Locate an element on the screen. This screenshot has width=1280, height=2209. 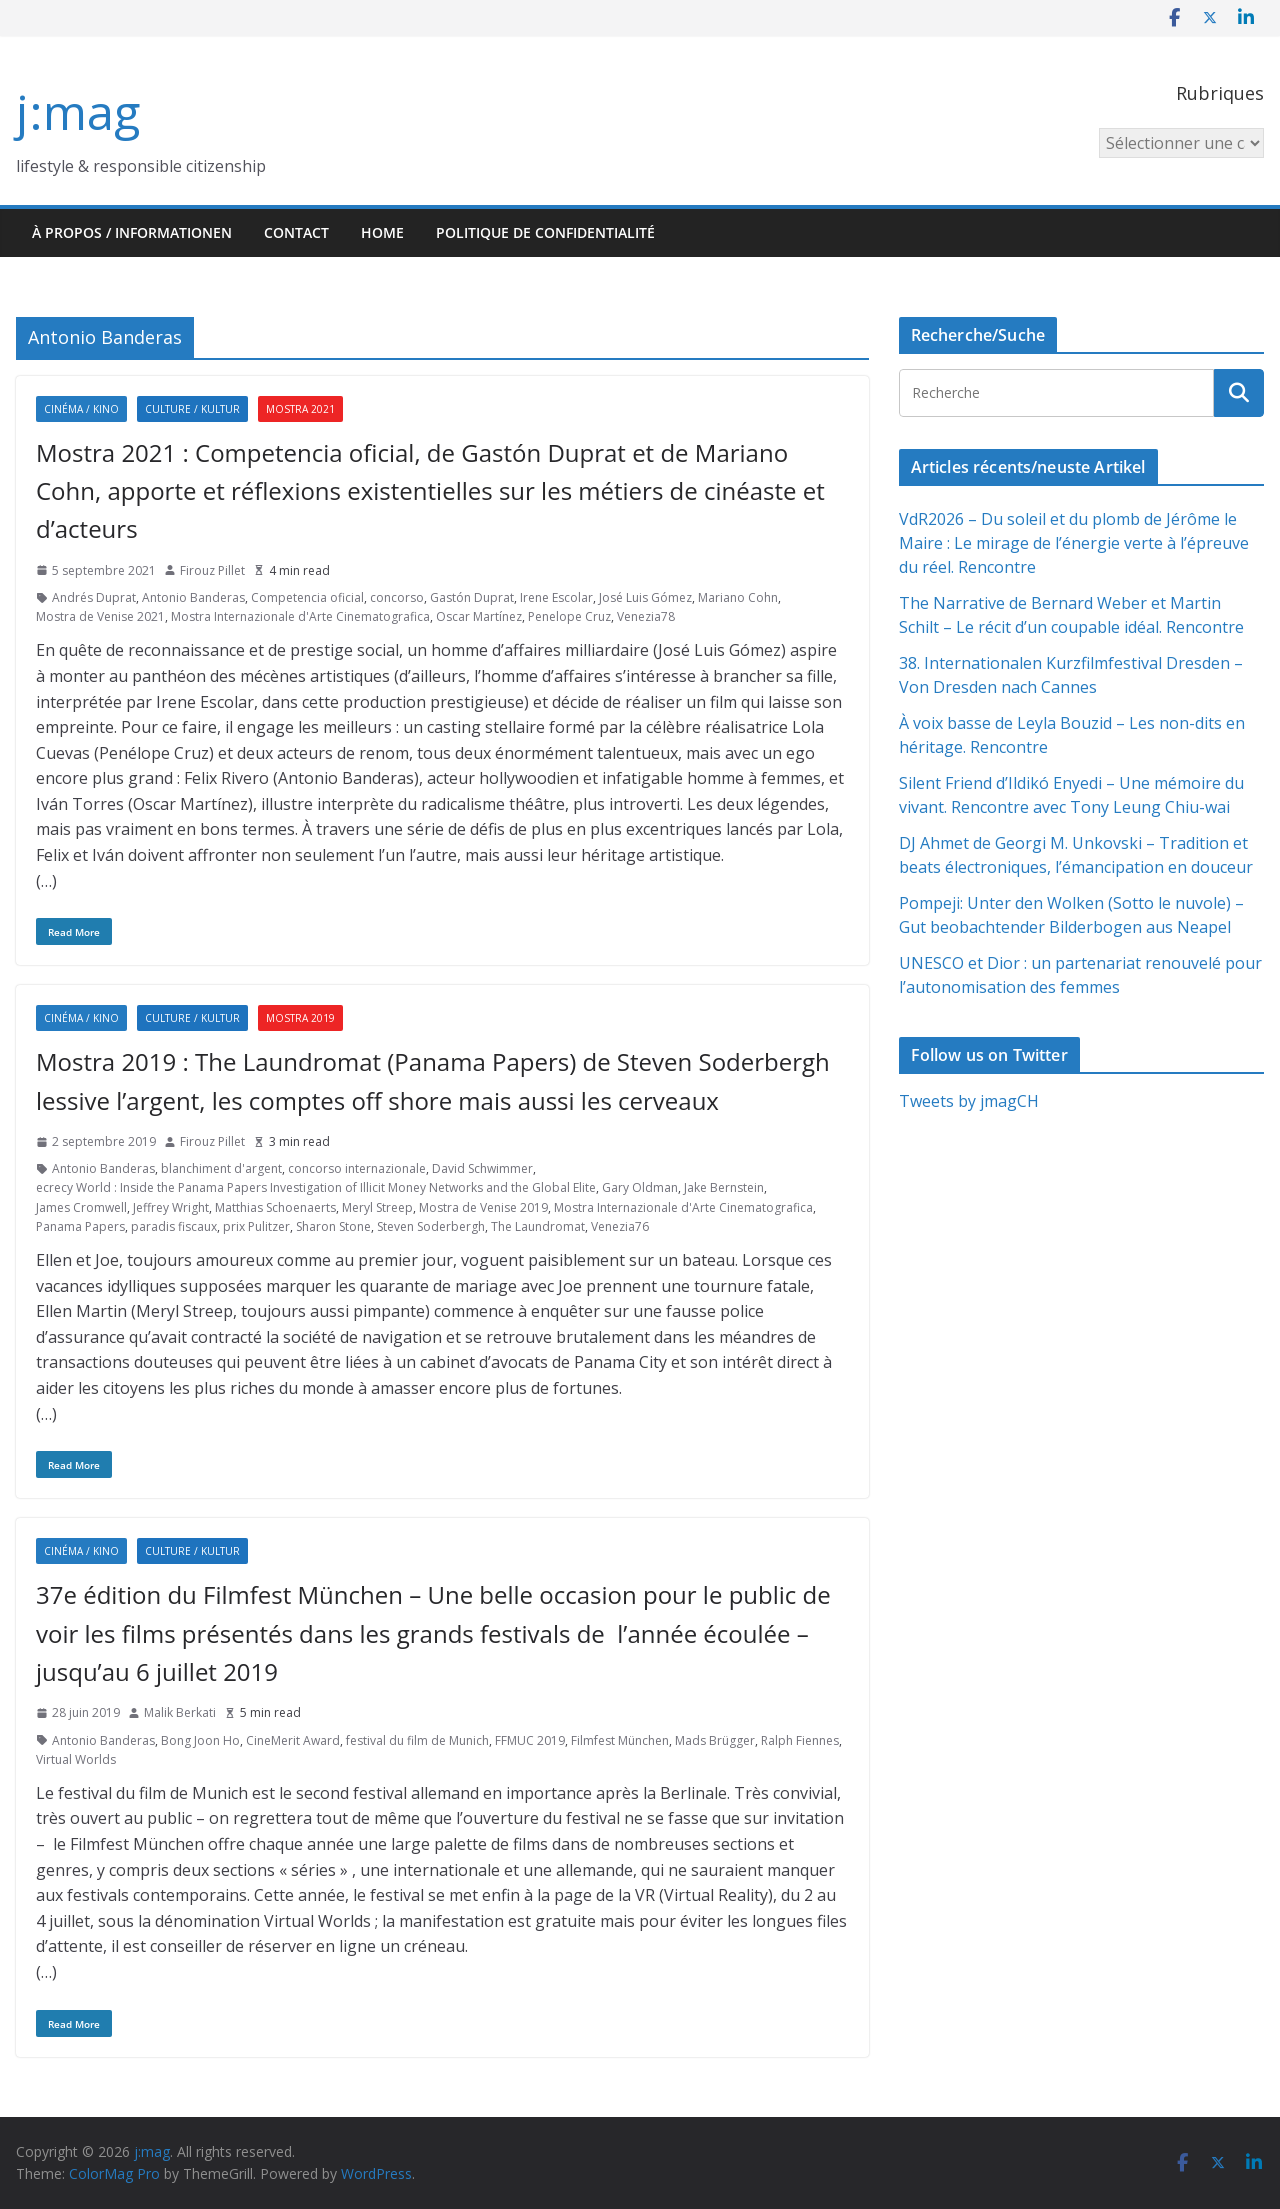
Oscar Martínez is located at coordinates (479, 616).